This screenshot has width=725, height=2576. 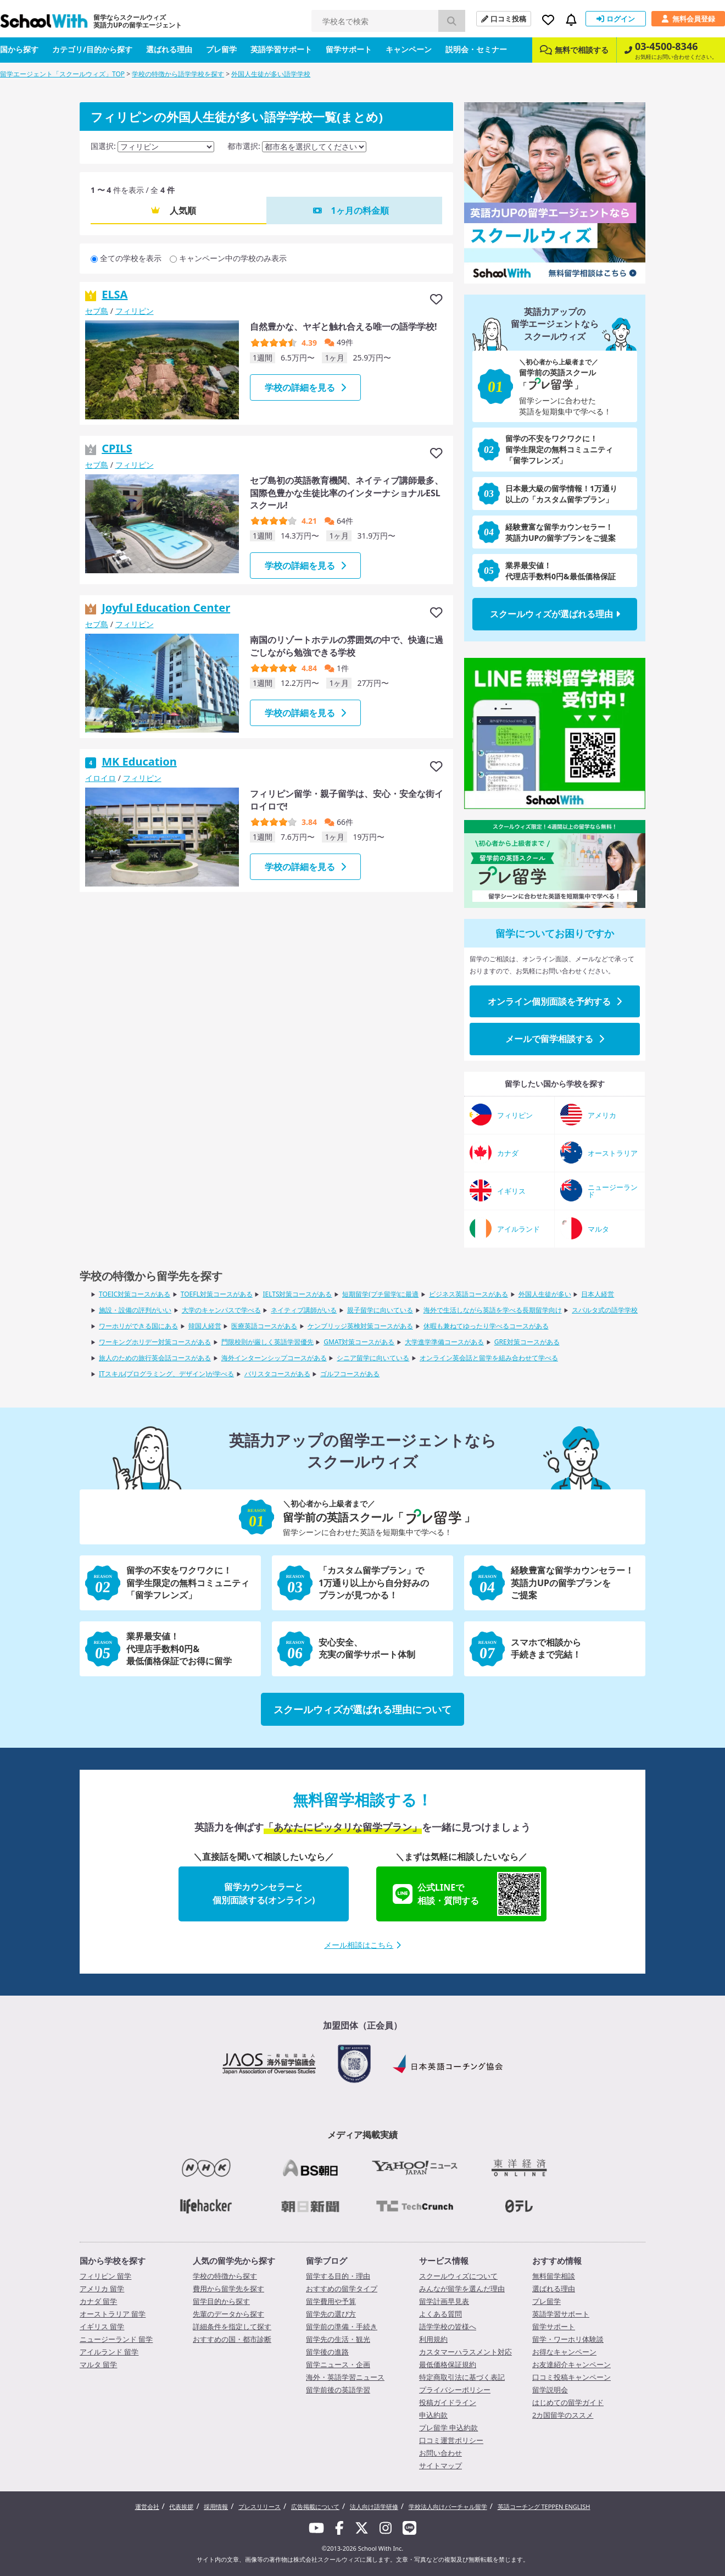 I want to click on オーストラリア 留学, so click(x=113, y=2314).